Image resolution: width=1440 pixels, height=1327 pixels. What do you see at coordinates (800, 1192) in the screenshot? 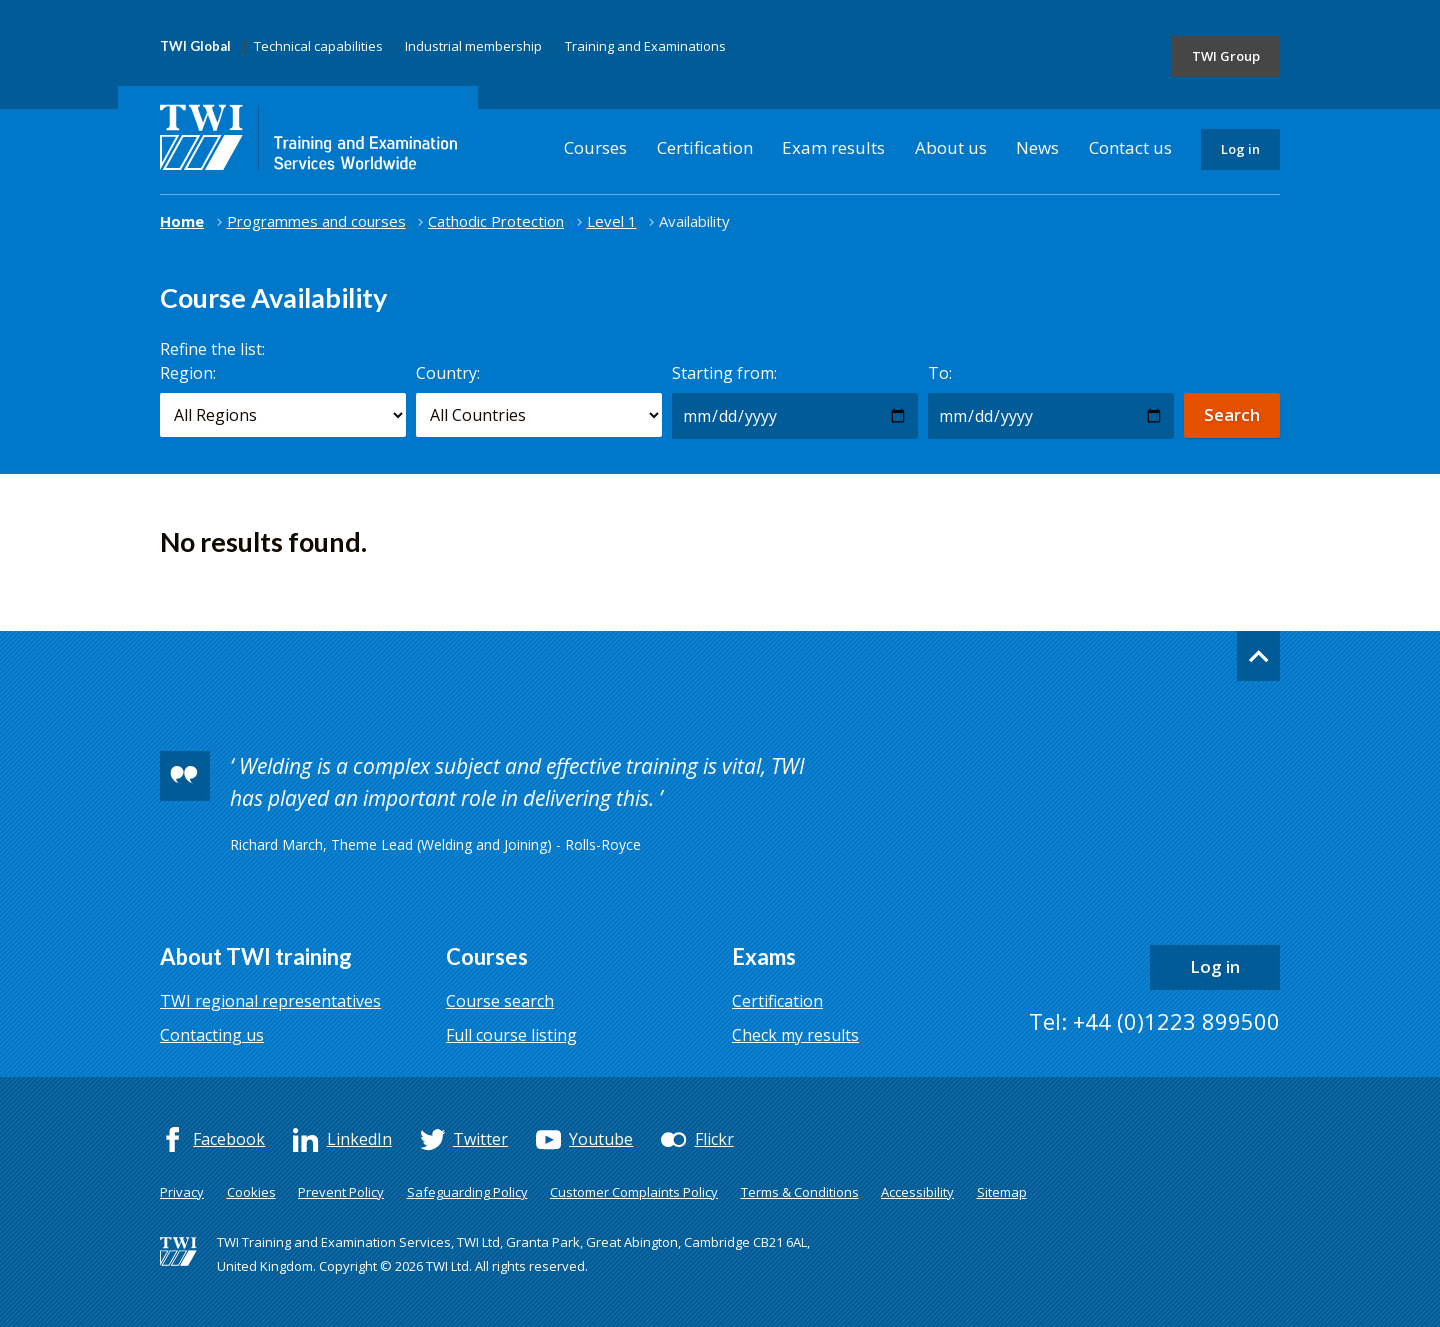
I see `Terms & Conditions` at bounding box center [800, 1192].